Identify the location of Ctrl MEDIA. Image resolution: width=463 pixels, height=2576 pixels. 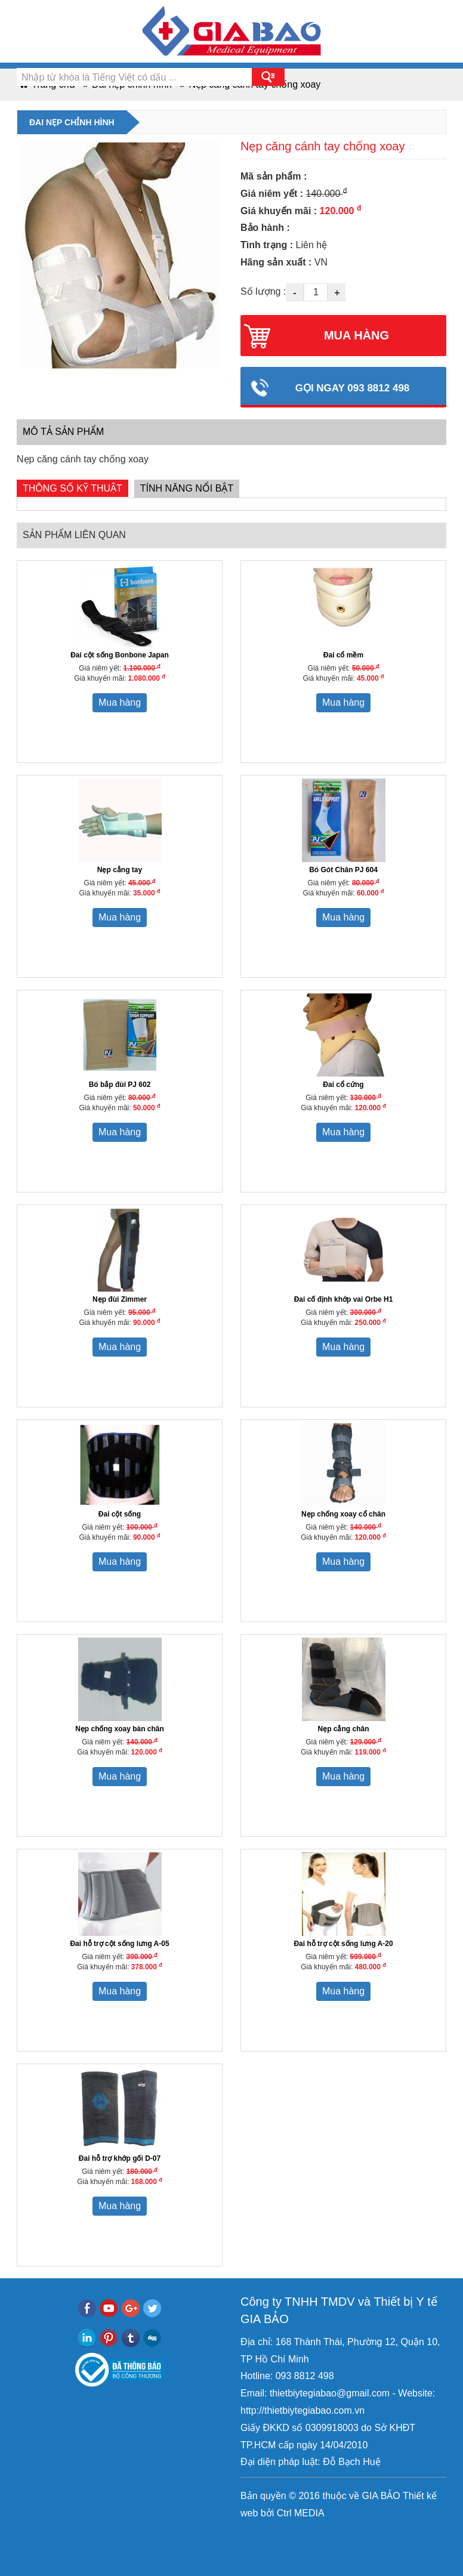
(299, 2513).